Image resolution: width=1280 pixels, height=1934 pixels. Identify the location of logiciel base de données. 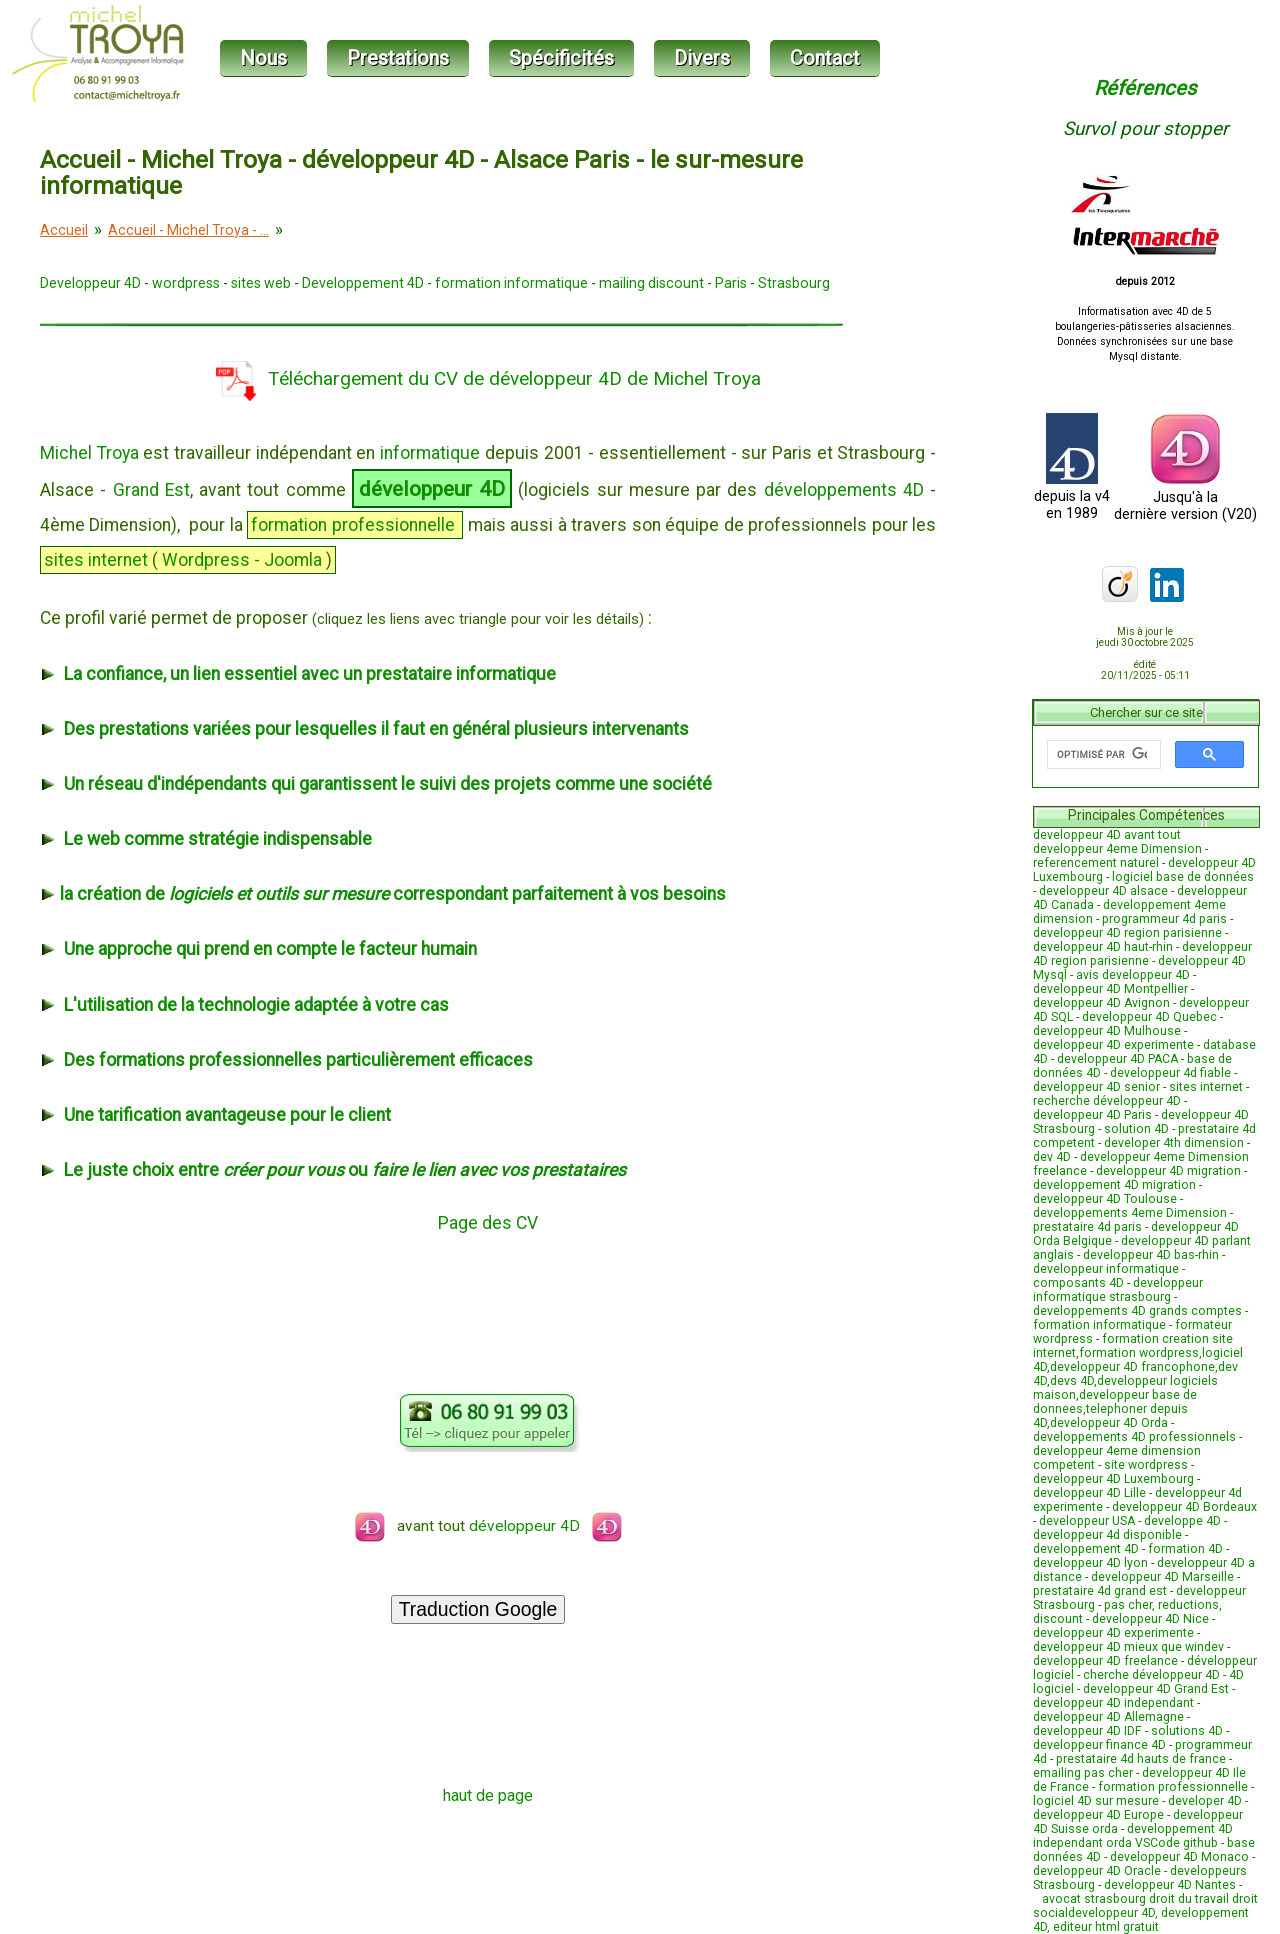
(1183, 877).